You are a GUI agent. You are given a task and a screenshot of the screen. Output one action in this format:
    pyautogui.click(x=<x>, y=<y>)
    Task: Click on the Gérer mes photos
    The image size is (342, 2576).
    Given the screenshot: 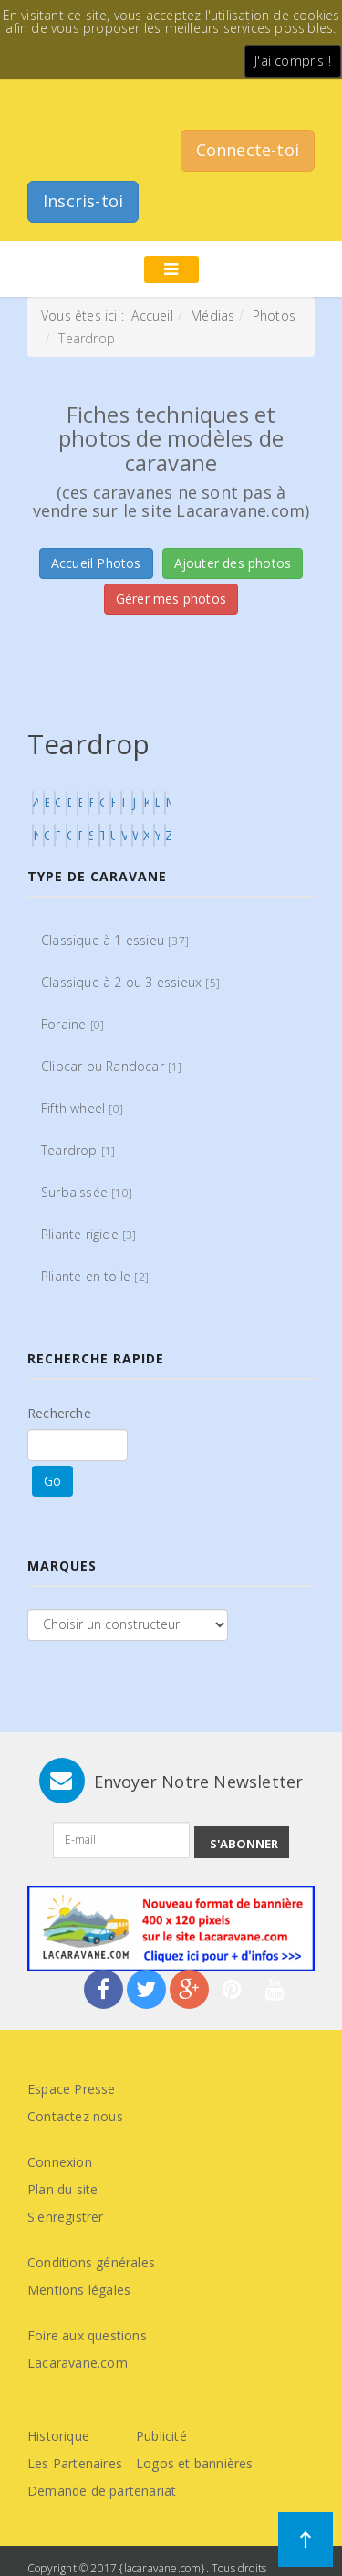 What is the action you would take?
    pyautogui.click(x=171, y=598)
    